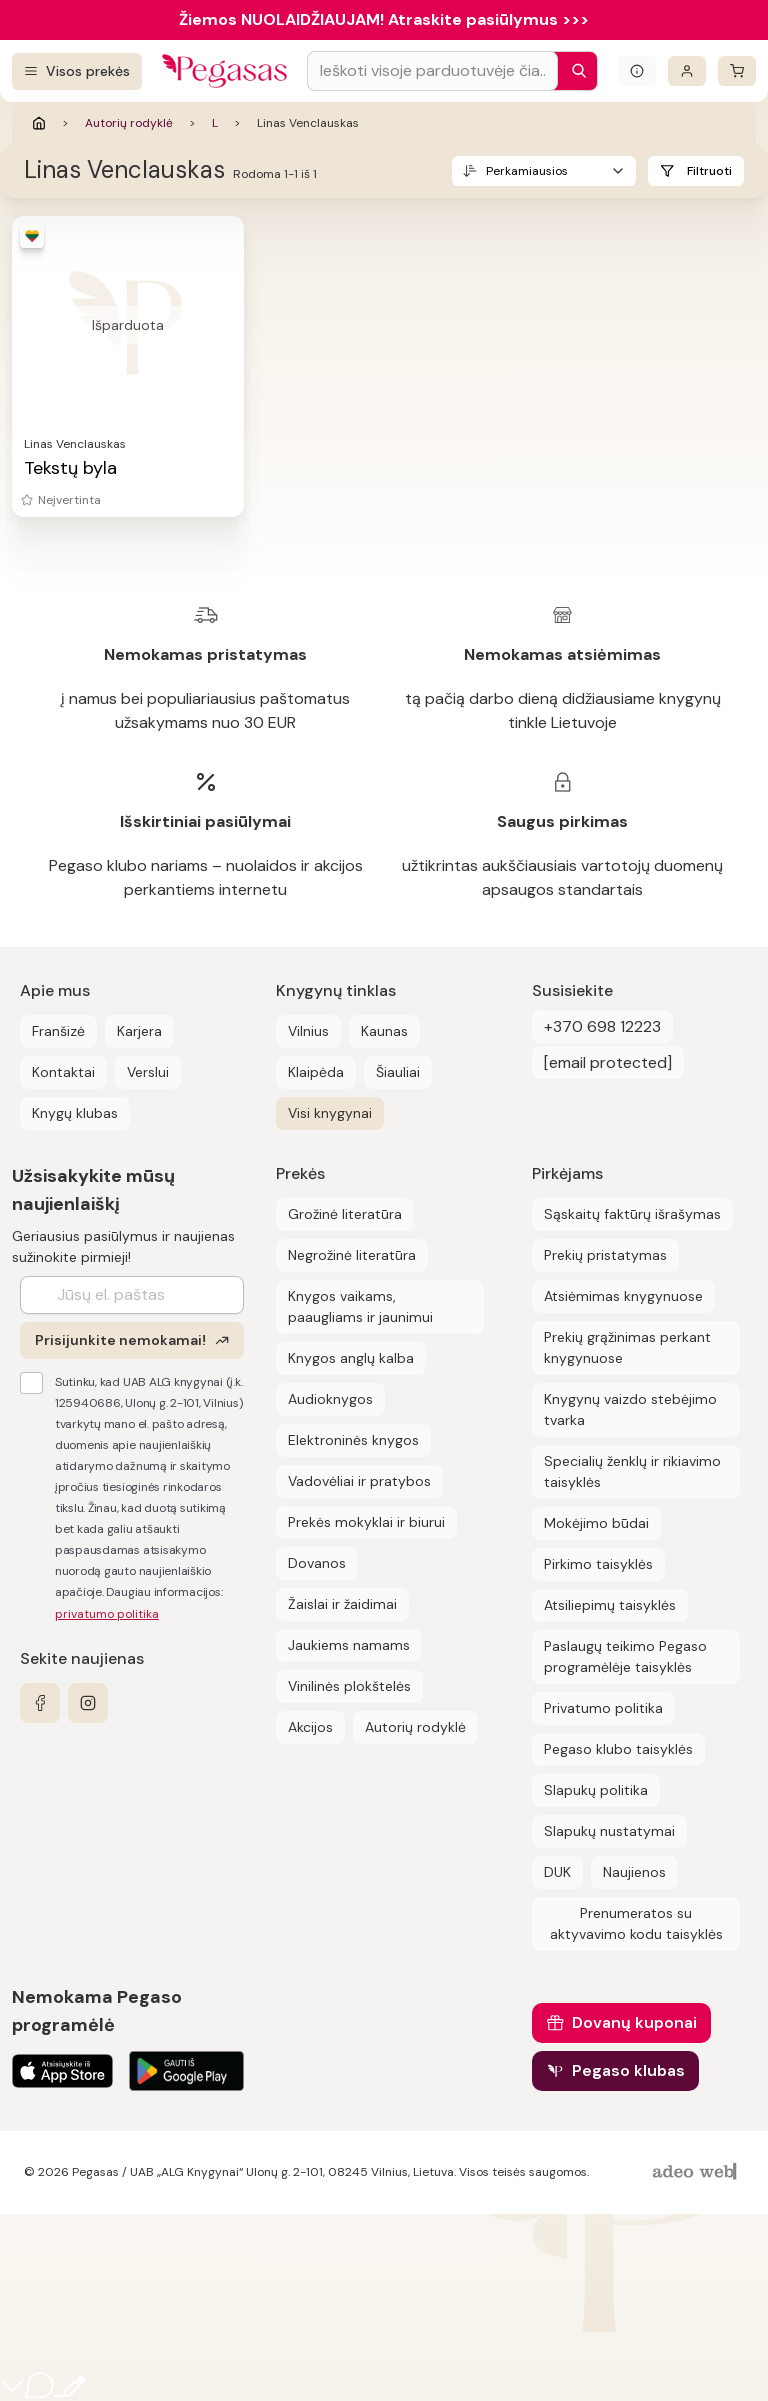 The image size is (768, 2401). I want to click on +370 698 12223, so click(602, 1026).